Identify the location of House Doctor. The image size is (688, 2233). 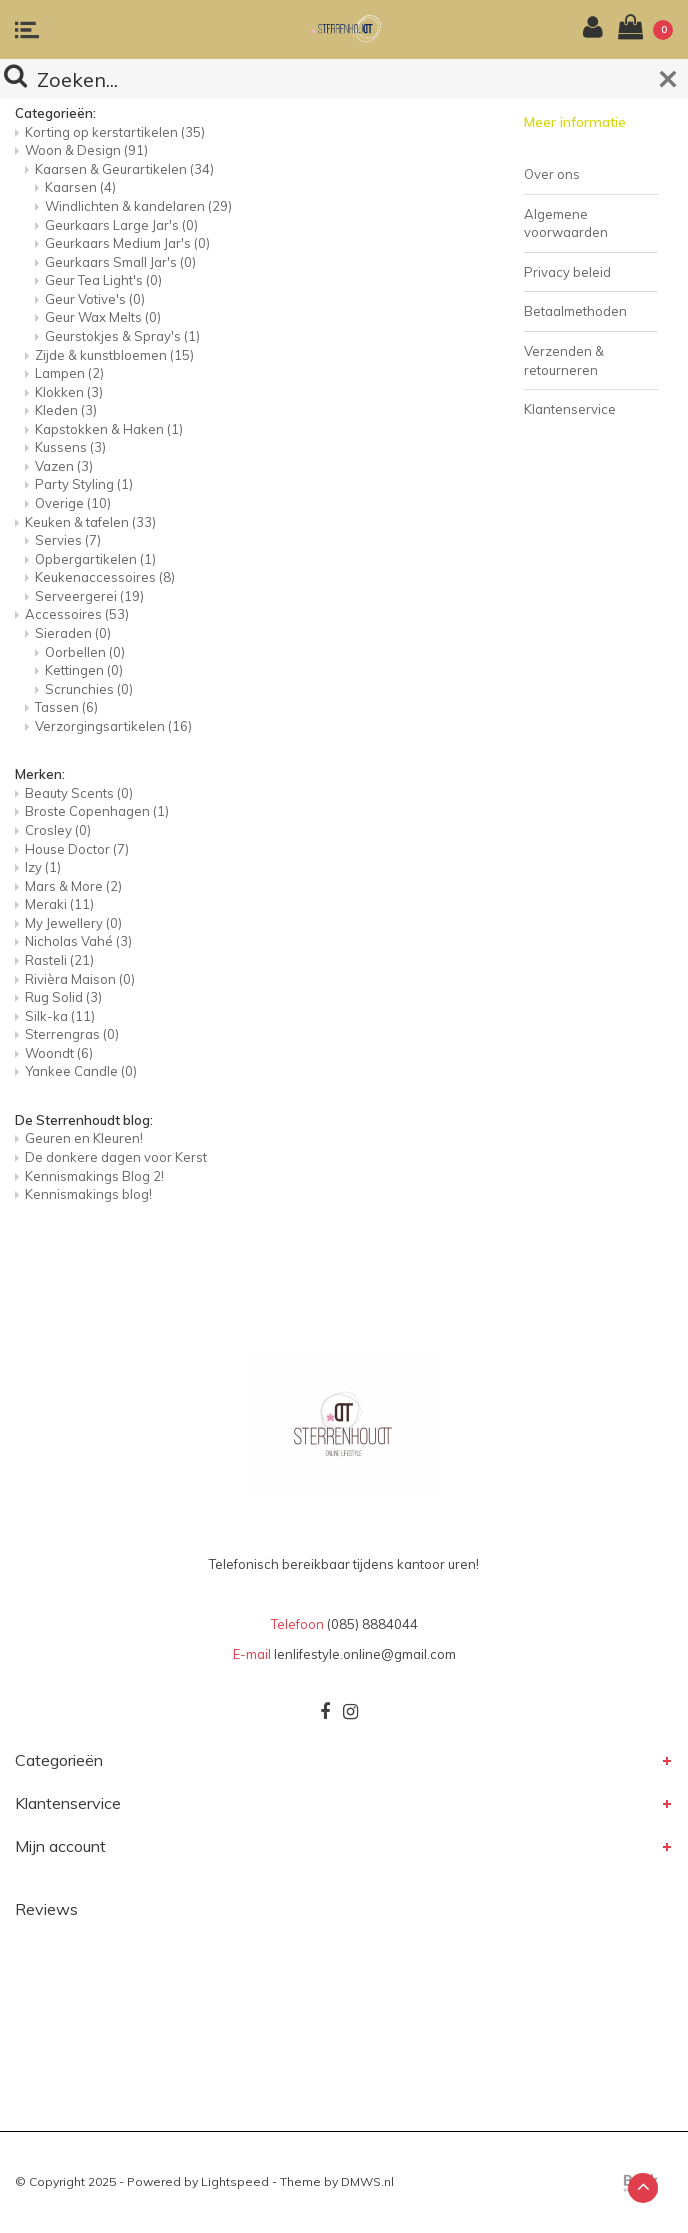
(77, 849).